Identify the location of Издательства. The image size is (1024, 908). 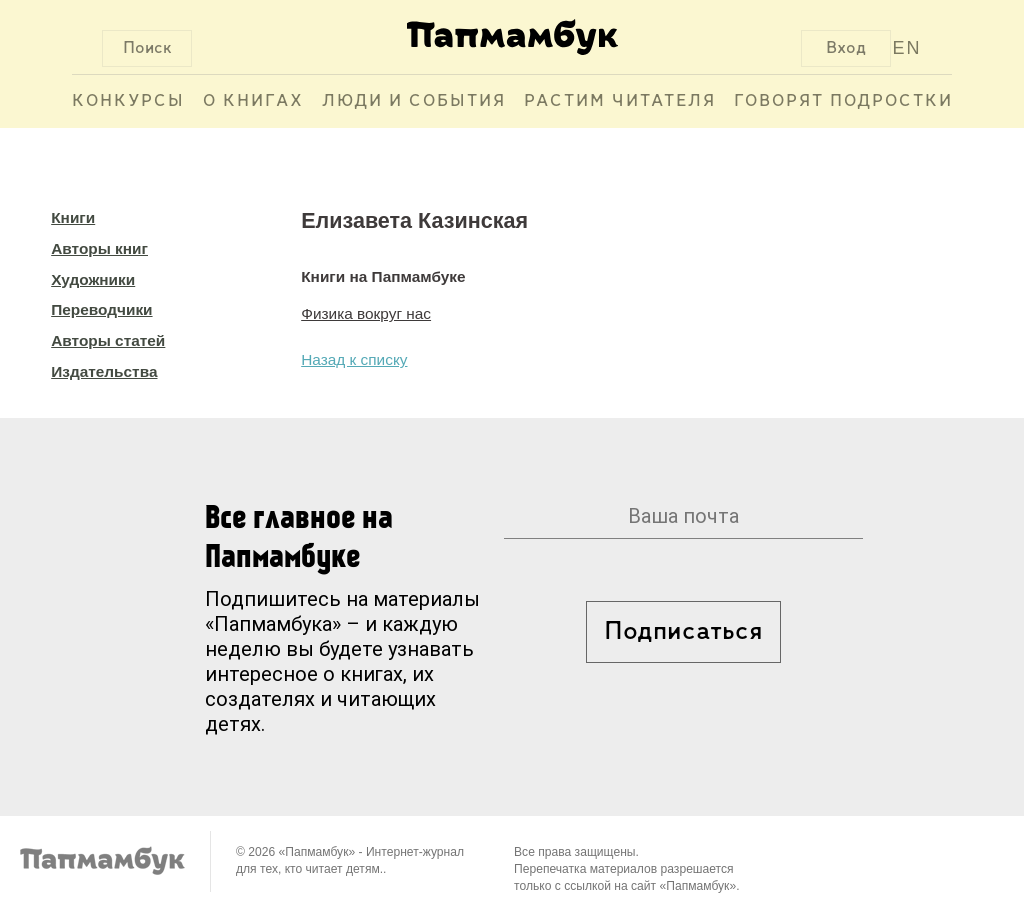
(104, 371).